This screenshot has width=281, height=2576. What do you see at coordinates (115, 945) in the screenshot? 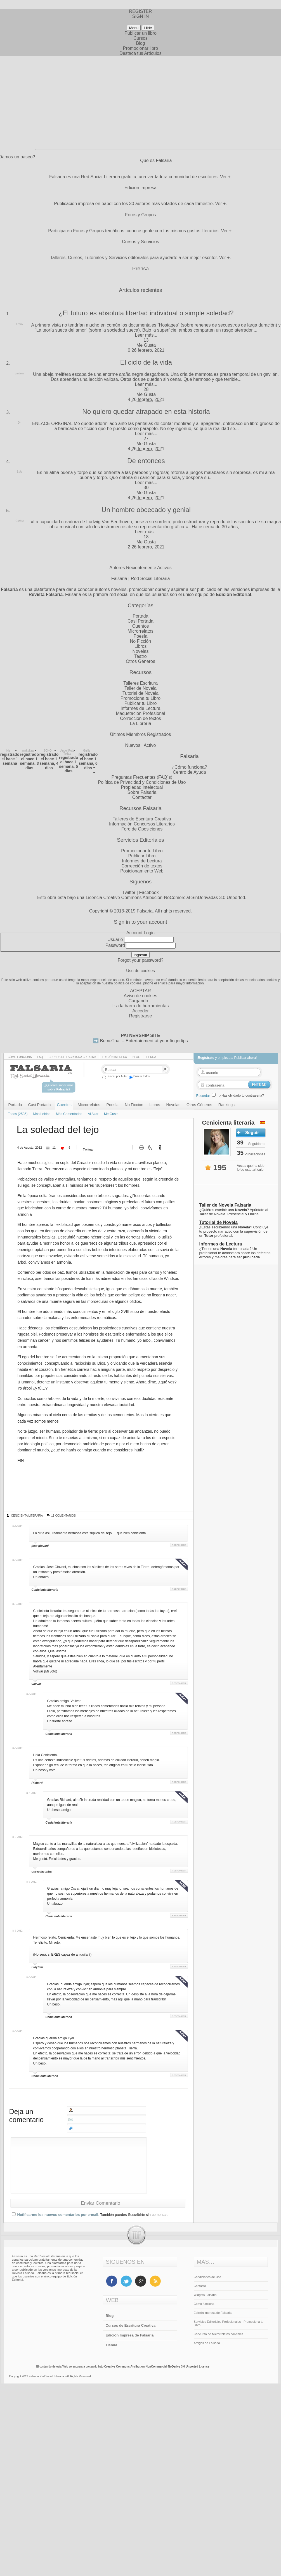
I see `Password` at bounding box center [115, 945].